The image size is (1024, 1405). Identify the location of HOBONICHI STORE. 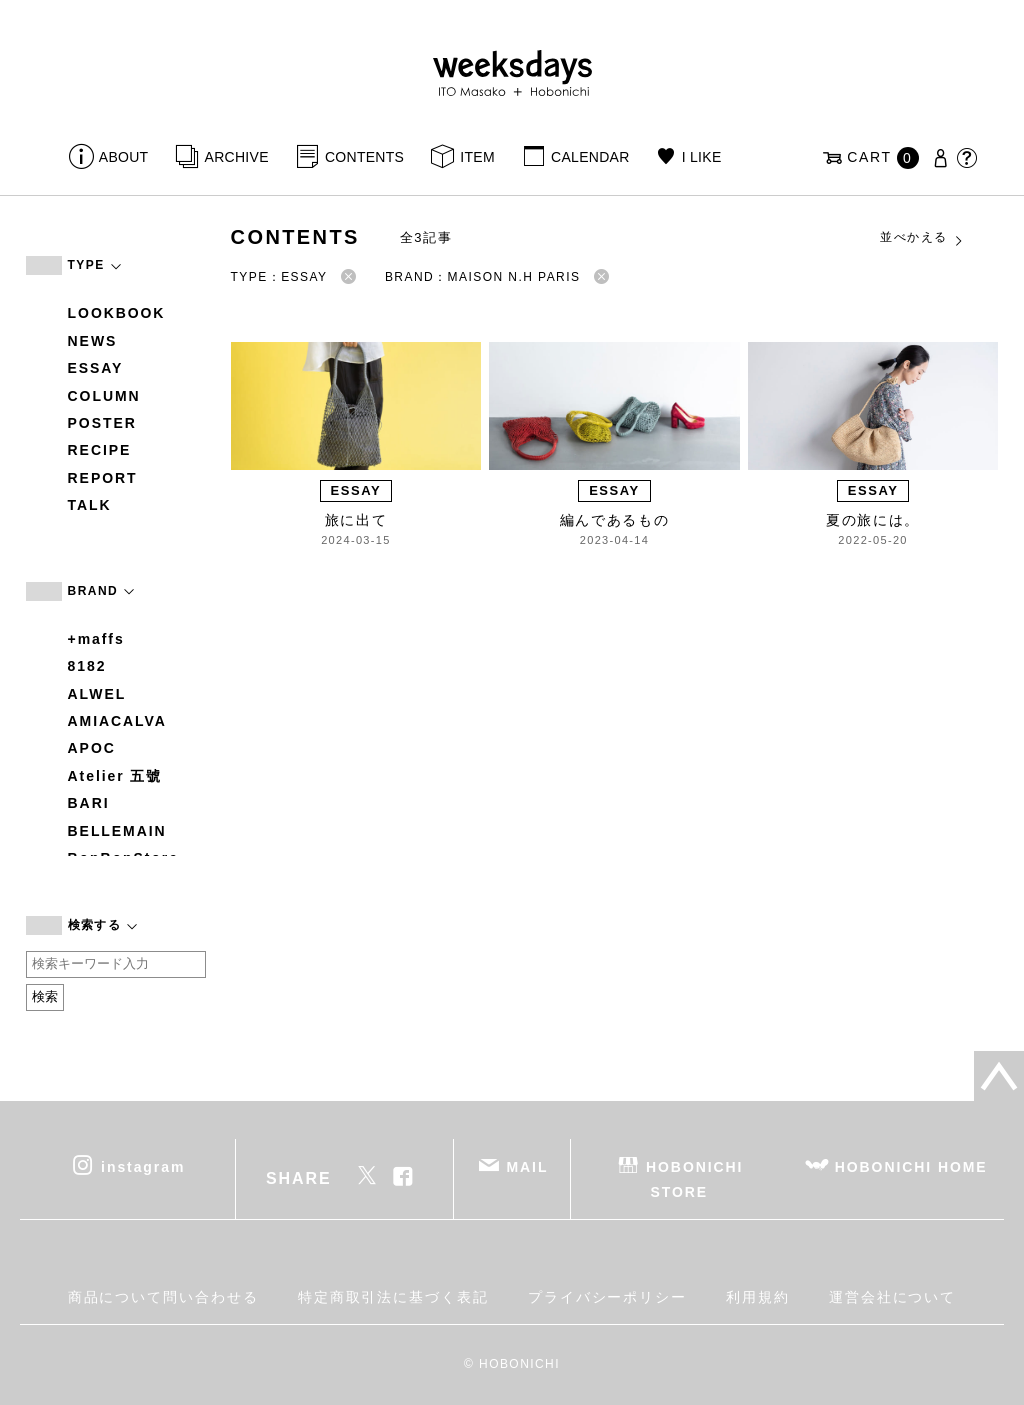
(694, 1178).